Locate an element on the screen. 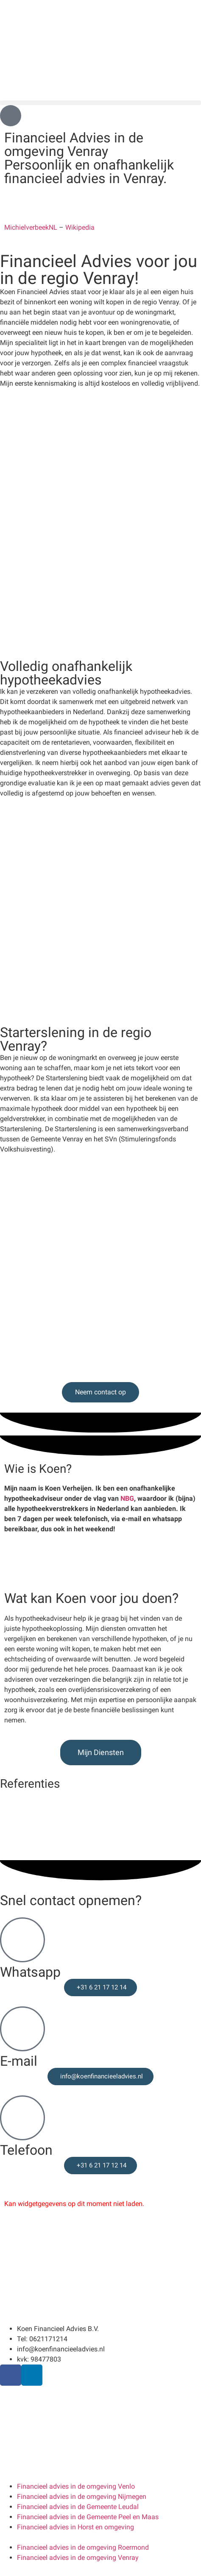  MichielverbeekNL is located at coordinates (30, 227).